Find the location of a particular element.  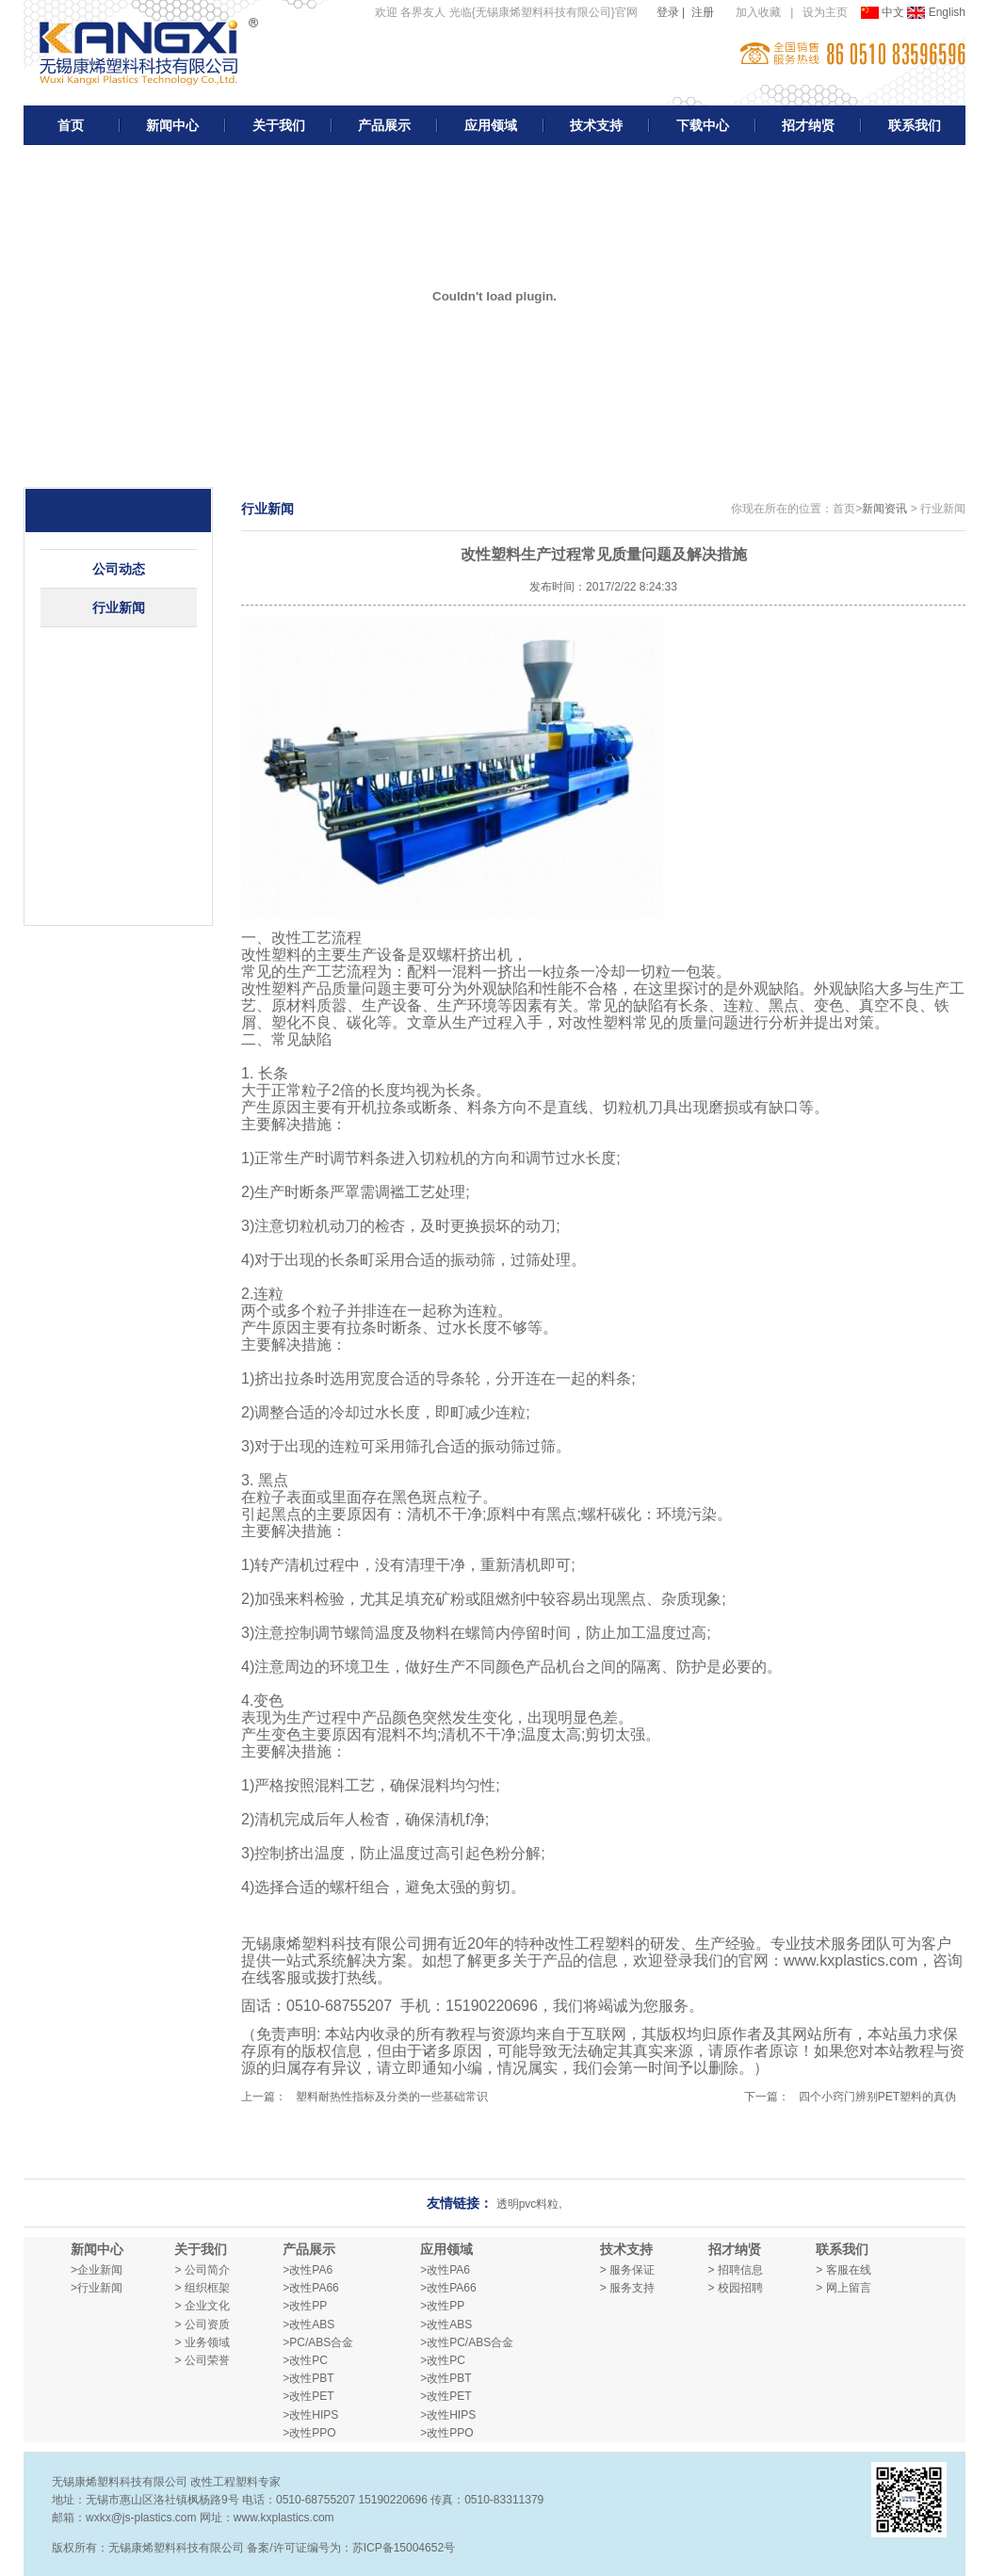

透明pvc料粒 is located at coordinates (527, 2204).